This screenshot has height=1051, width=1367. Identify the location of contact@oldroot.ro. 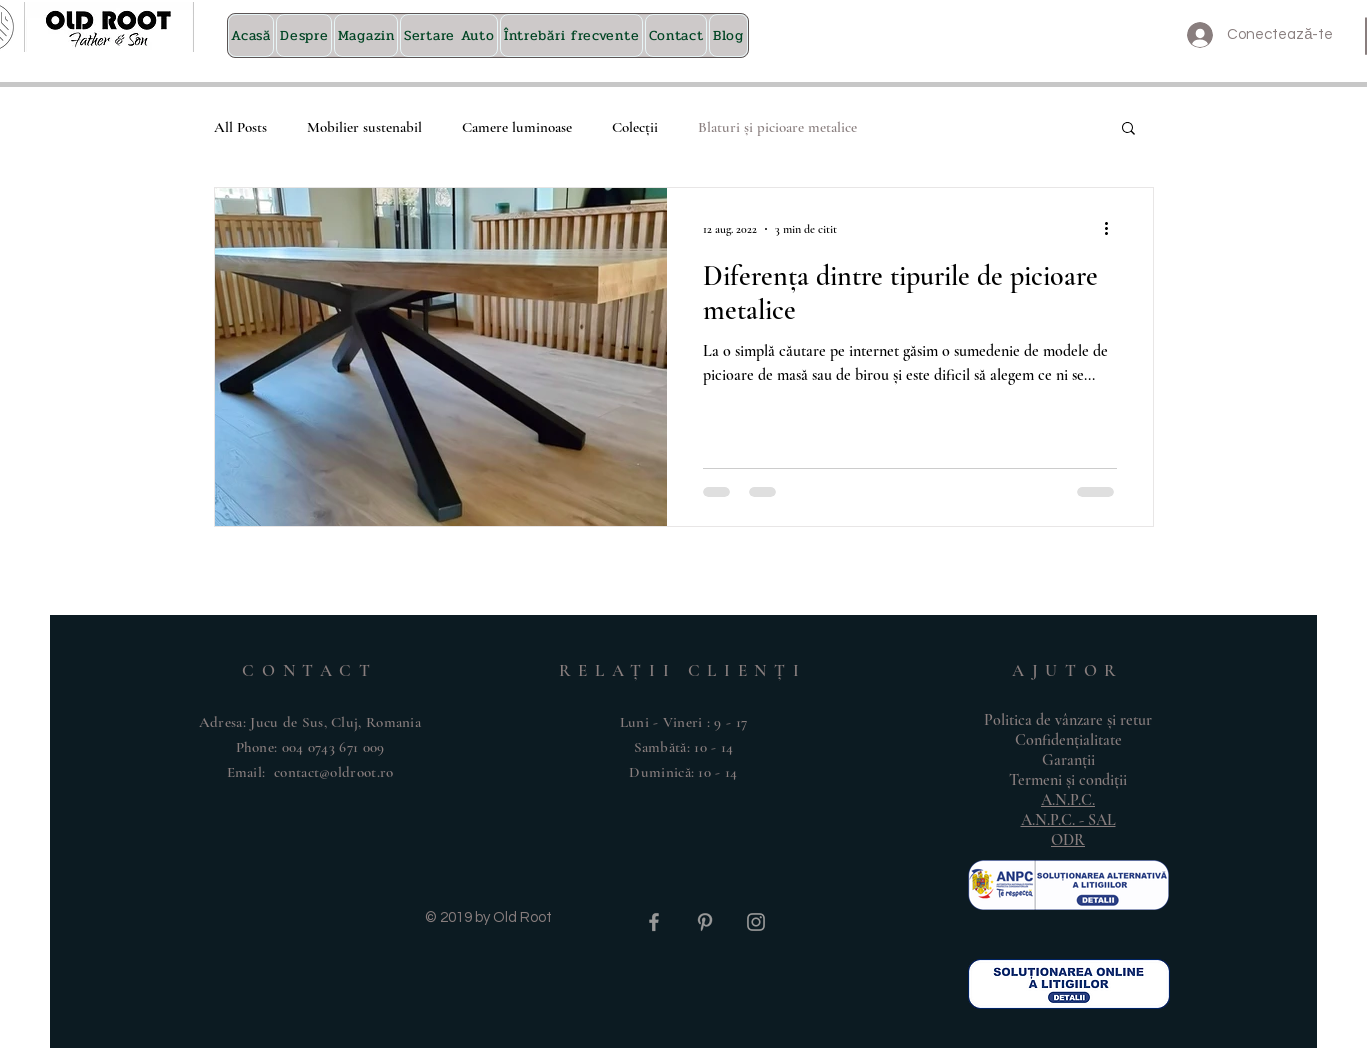
(333, 772).